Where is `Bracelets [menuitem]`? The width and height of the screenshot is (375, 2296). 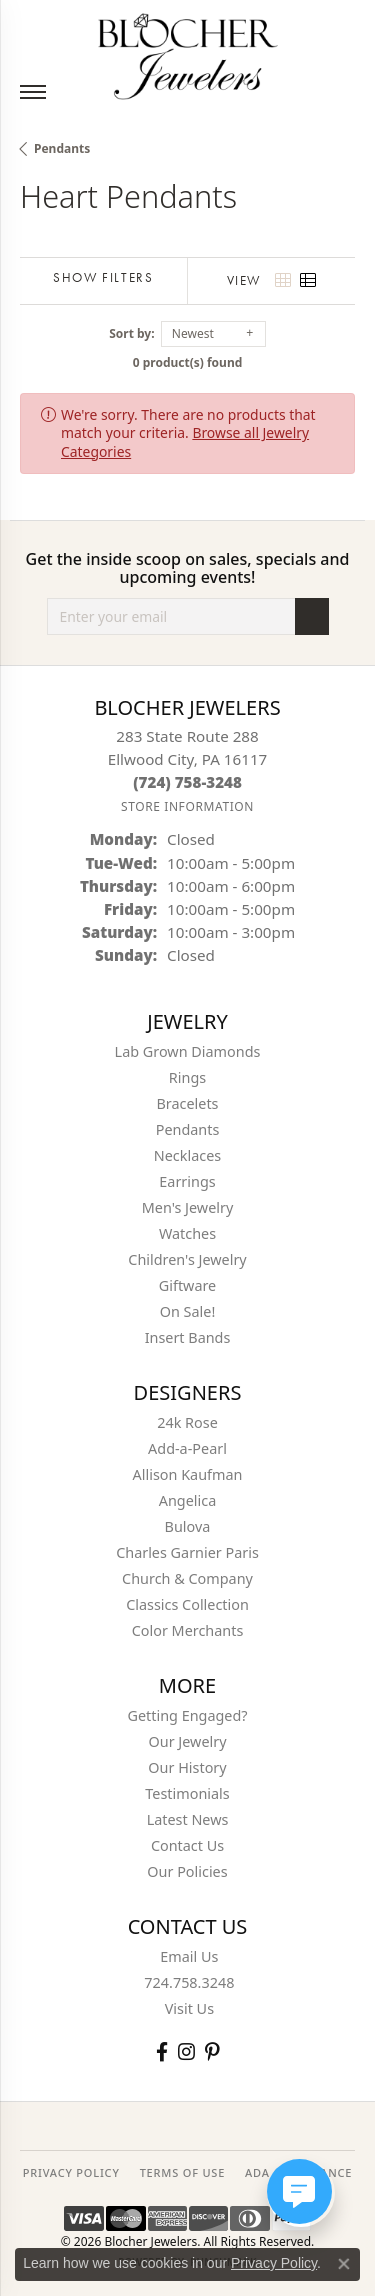
Bracelets [menuitem] is located at coordinates (187, 1103).